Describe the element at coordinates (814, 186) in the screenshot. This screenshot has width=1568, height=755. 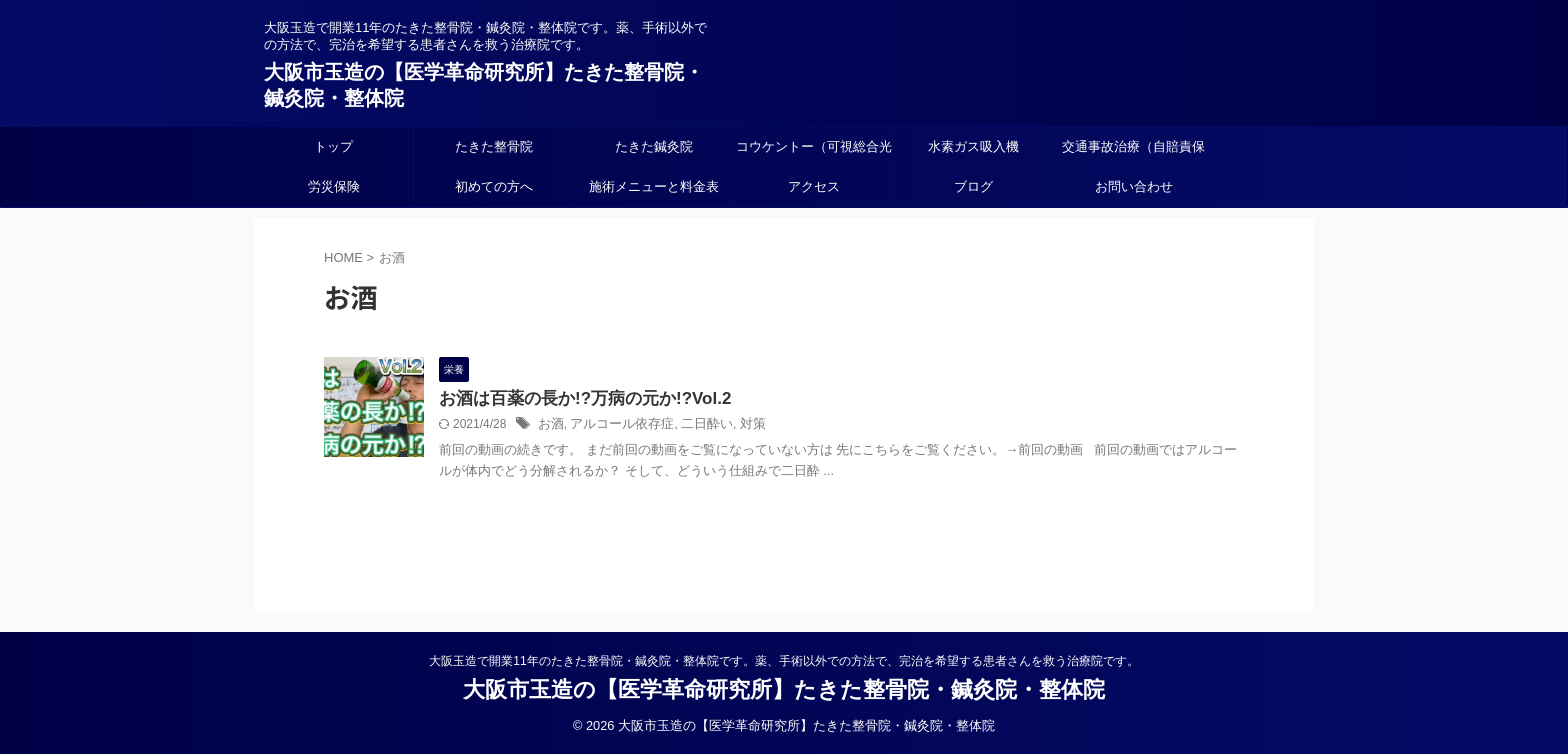
I see `アクセス` at that location.